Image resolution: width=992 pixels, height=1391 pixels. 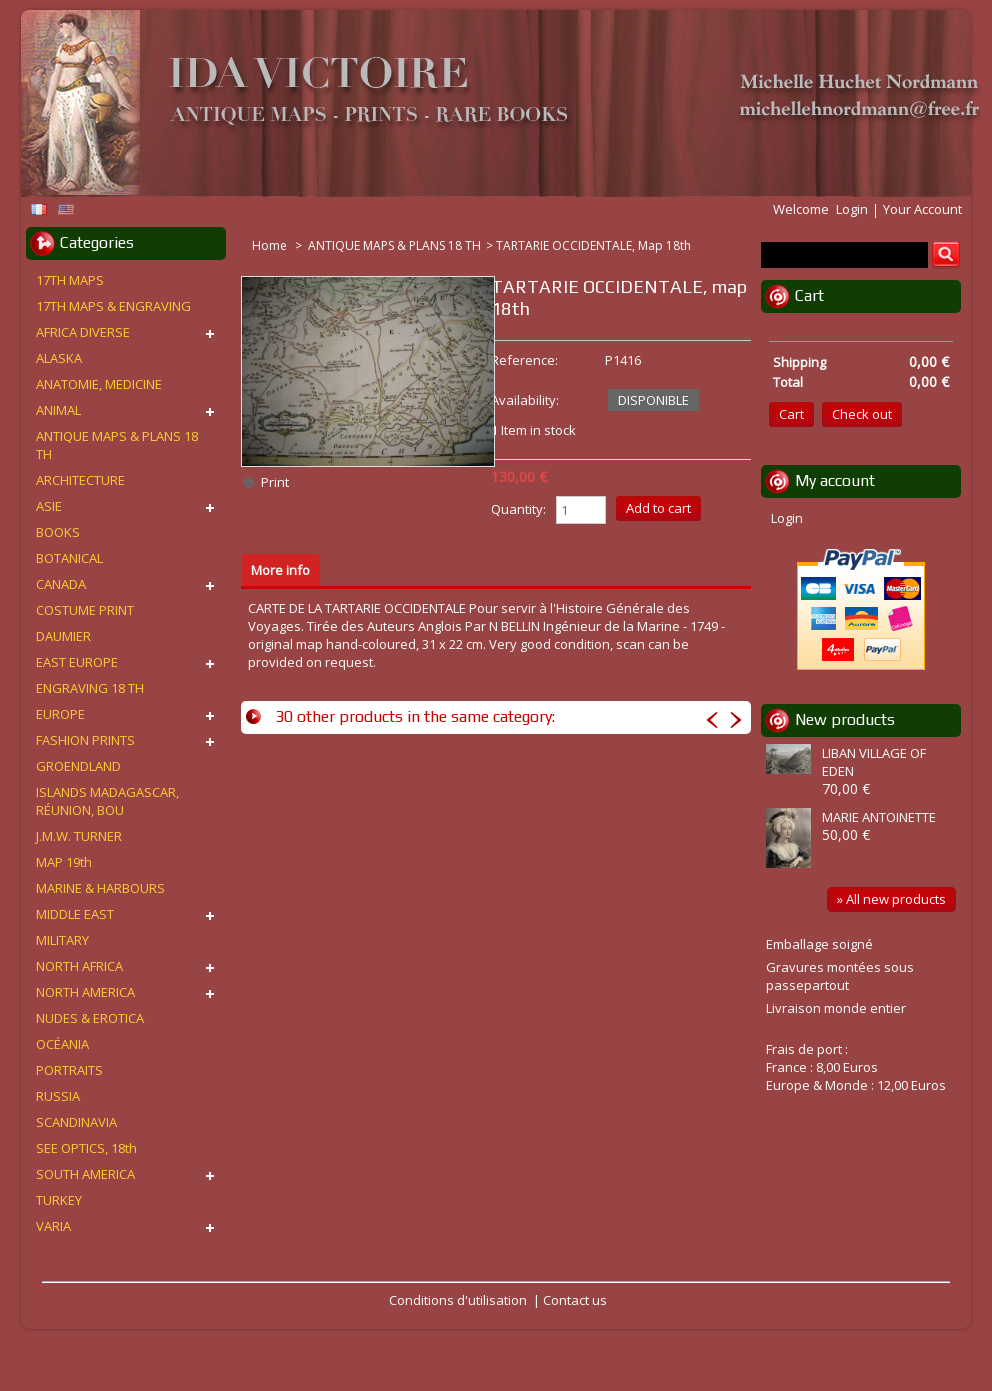 I want to click on Print, so click(x=275, y=482).